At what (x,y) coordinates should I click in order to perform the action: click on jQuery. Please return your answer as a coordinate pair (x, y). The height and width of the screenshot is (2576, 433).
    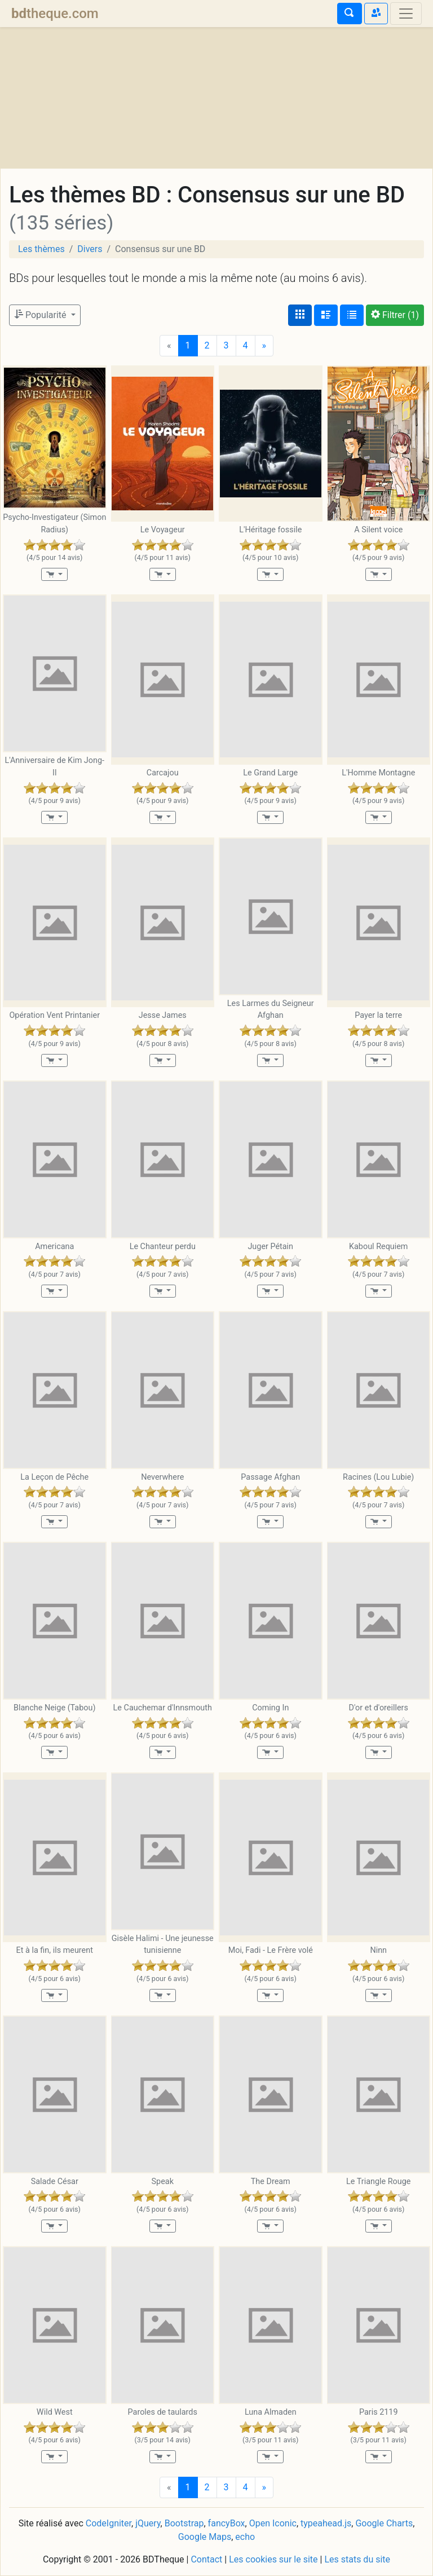
    Looking at the image, I should click on (147, 2523).